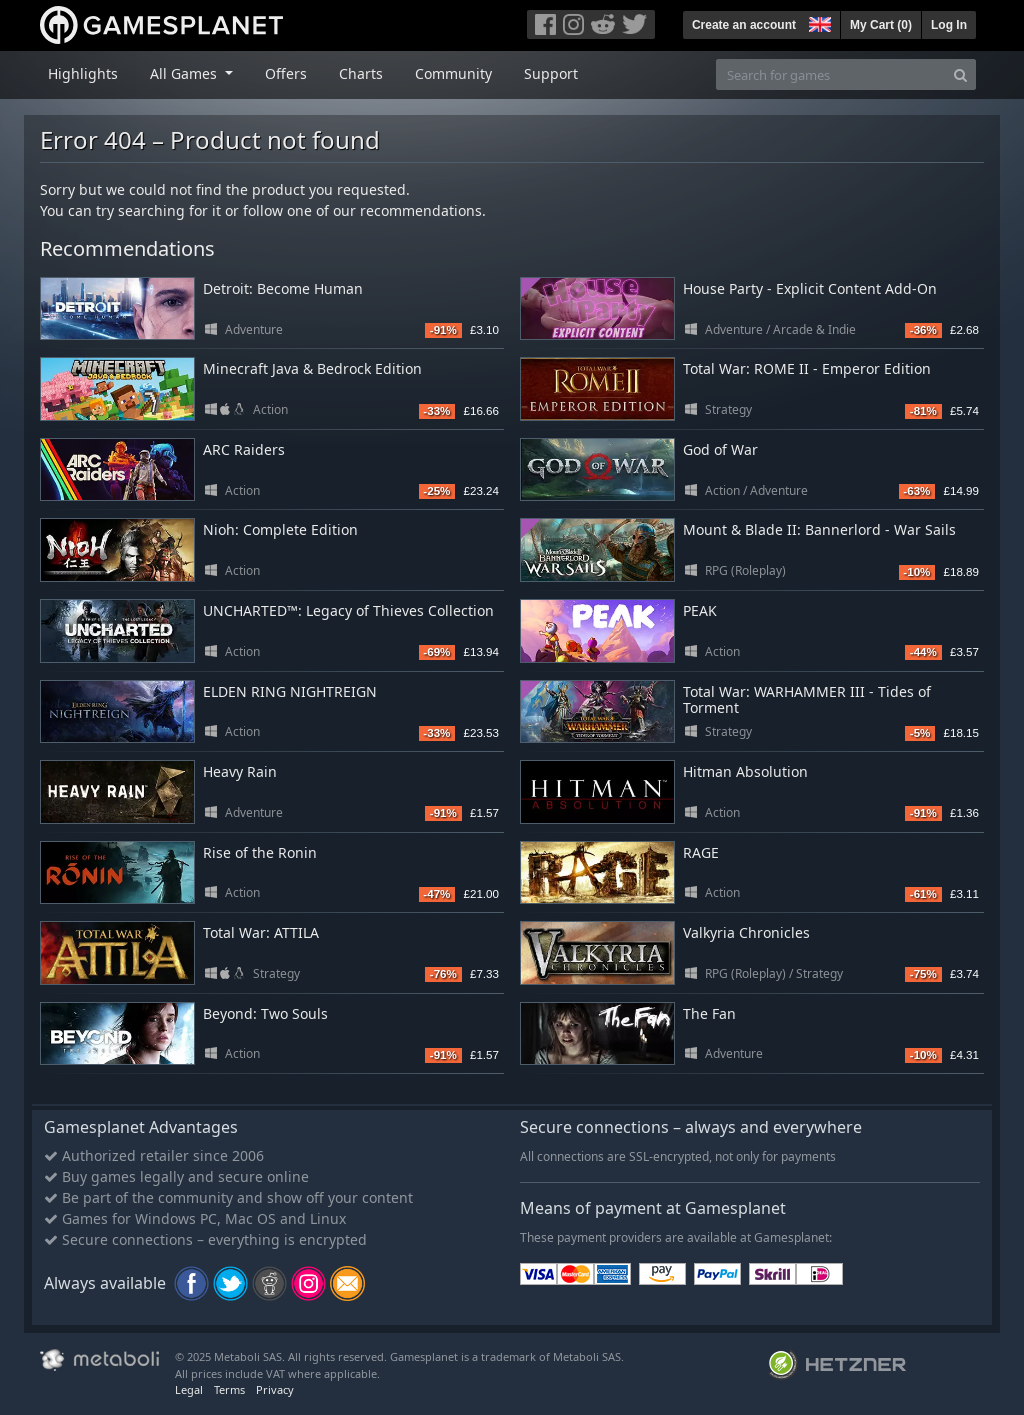 The width and height of the screenshot is (1024, 1415). I want to click on The Fan, so click(709, 1013).